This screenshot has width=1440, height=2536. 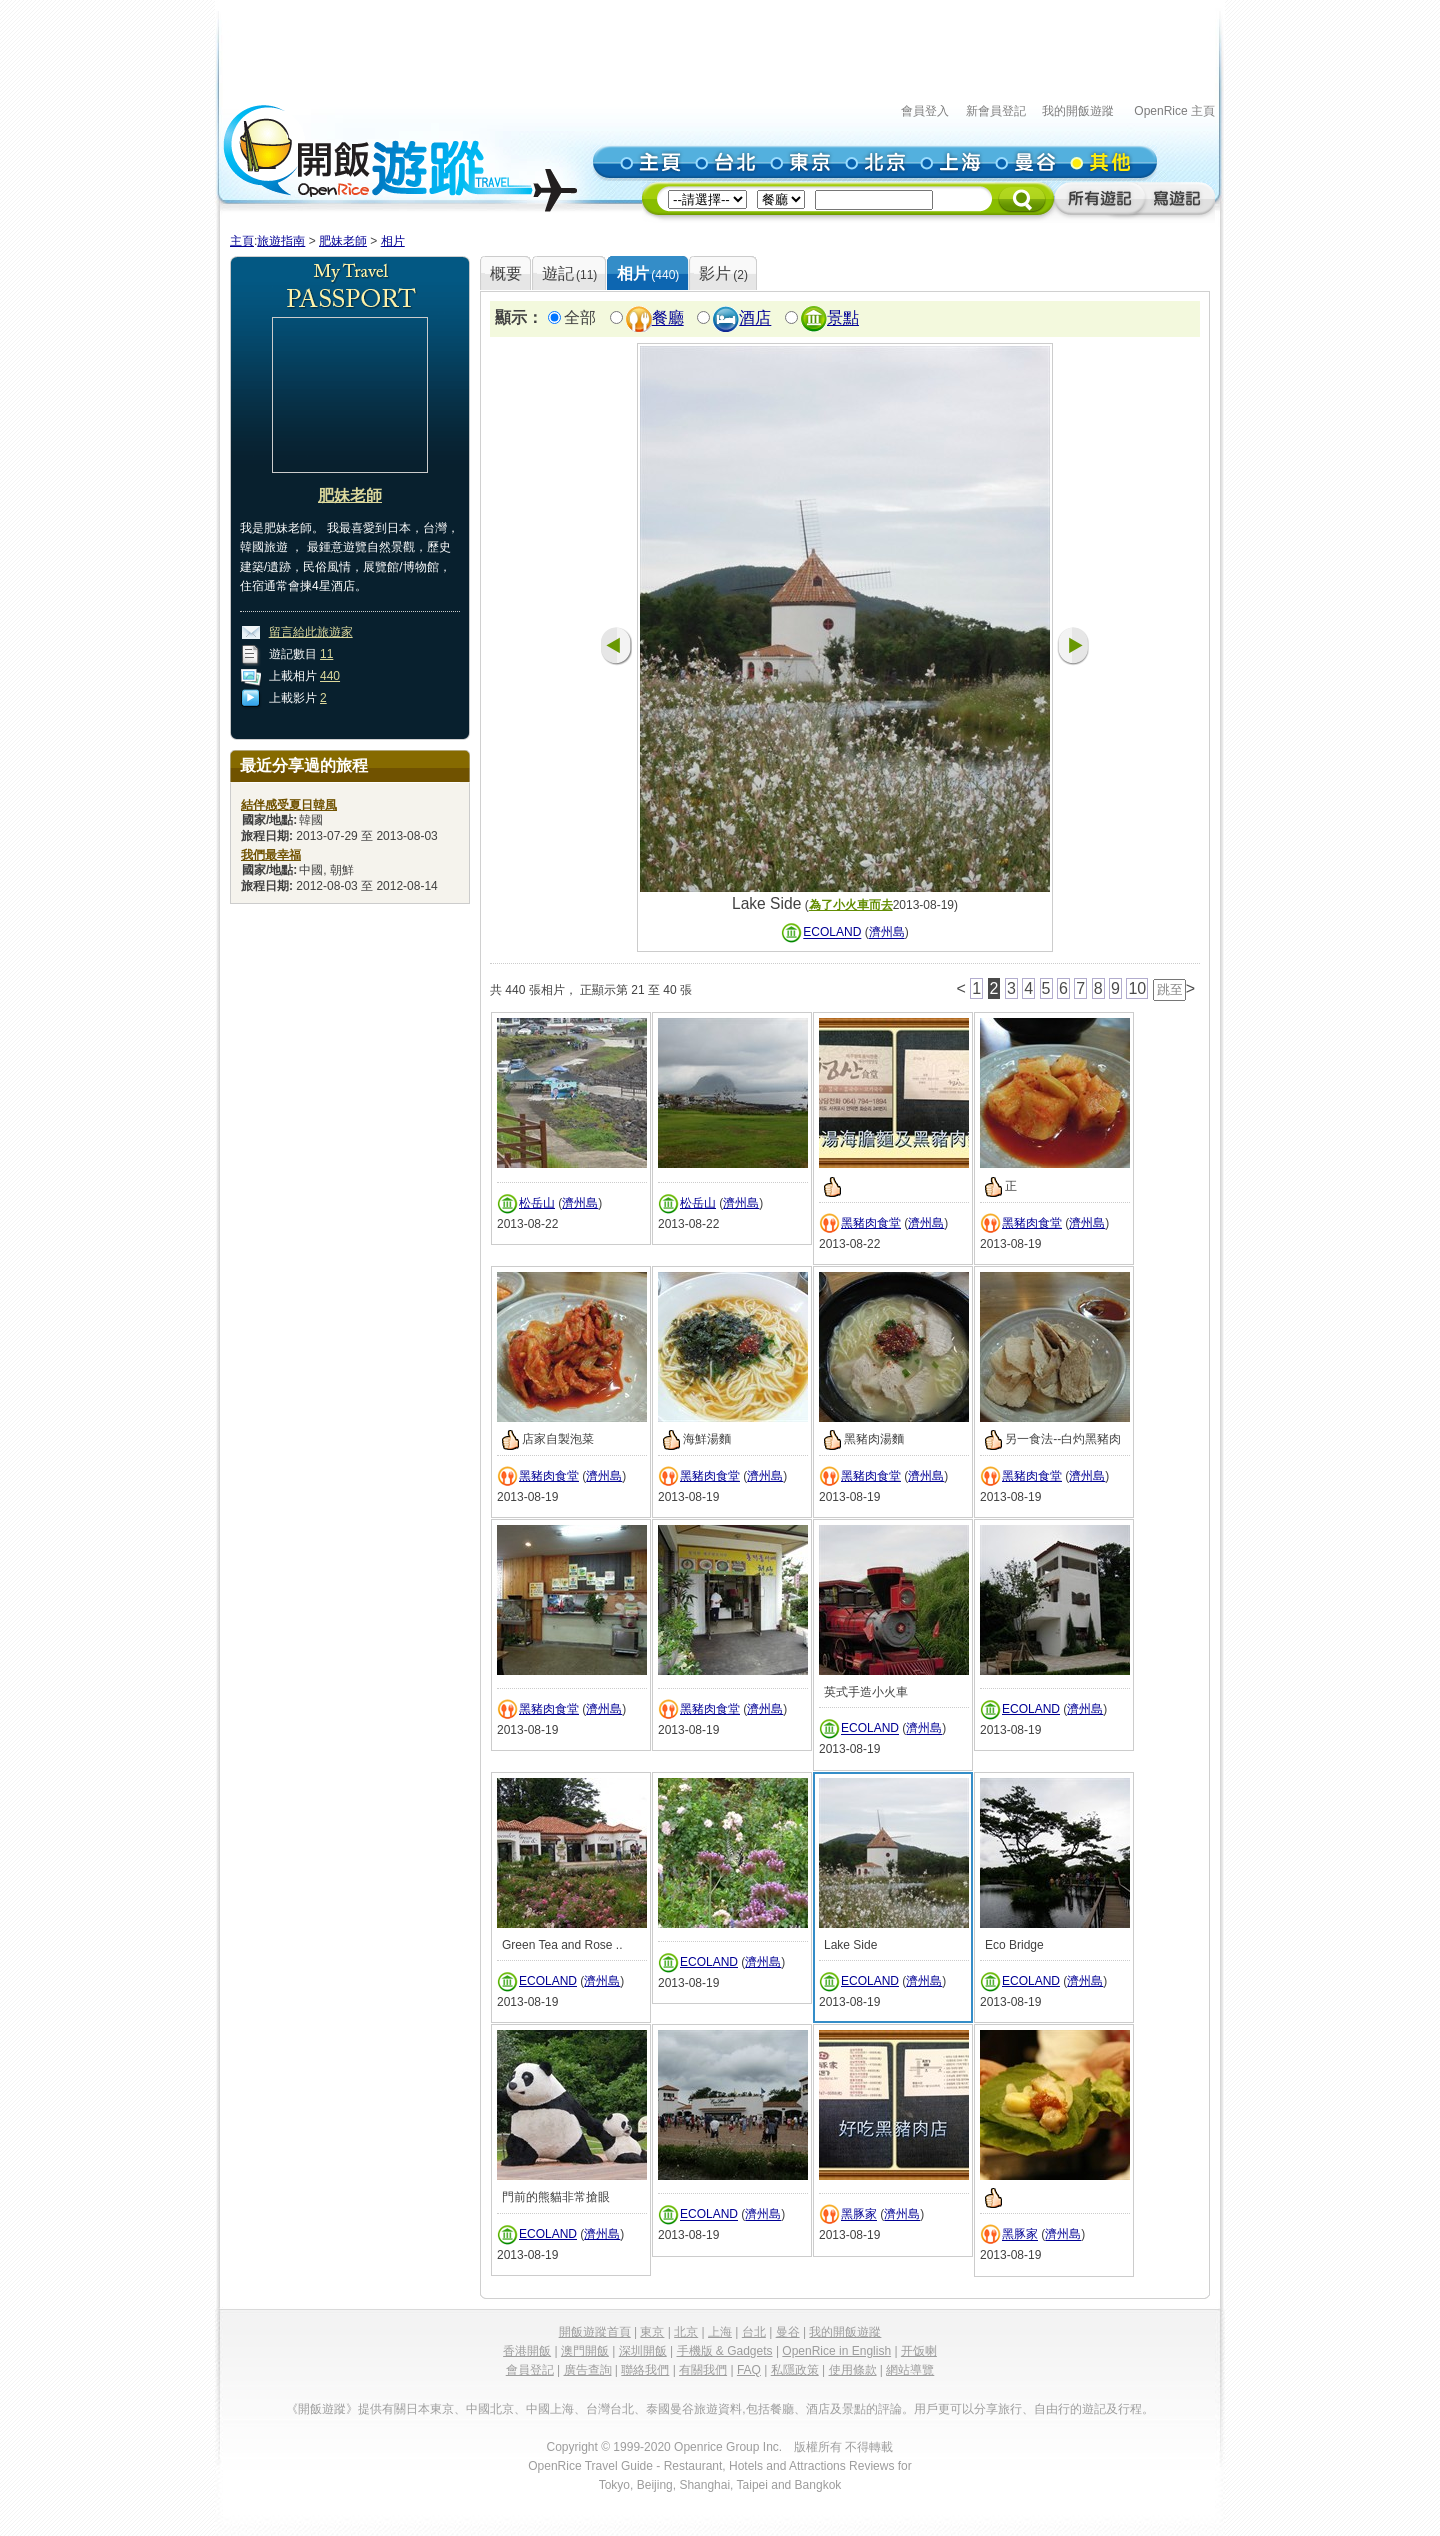 I want to click on 會員登入, so click(x=925, y=111).